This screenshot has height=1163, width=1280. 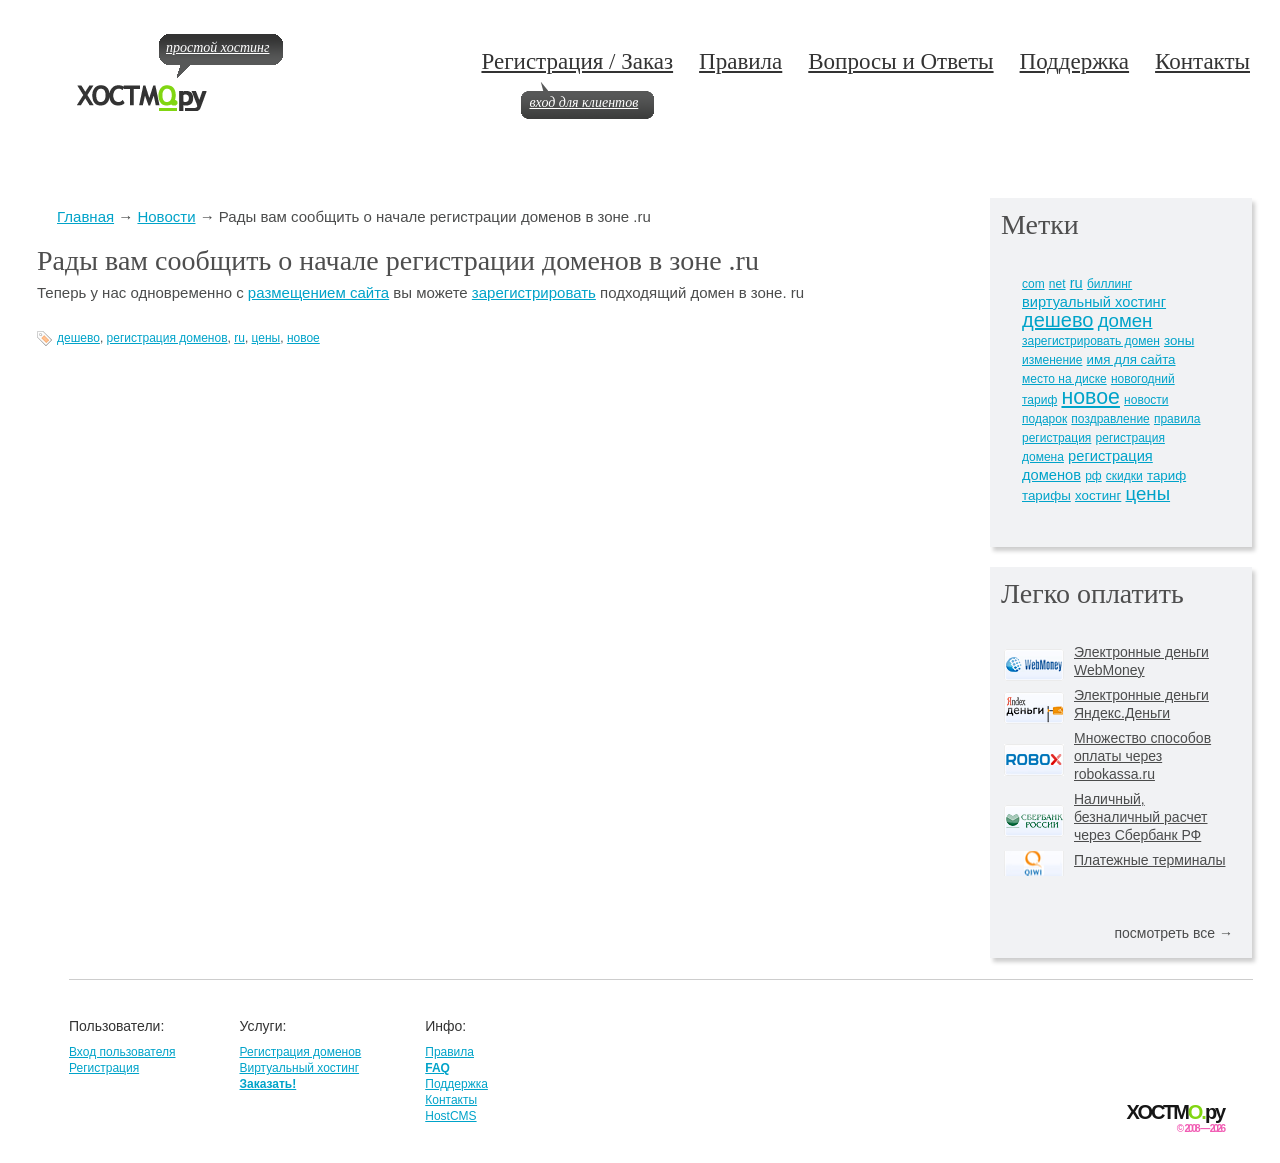 I want to click on скидки, so click(x=1124, y=476).